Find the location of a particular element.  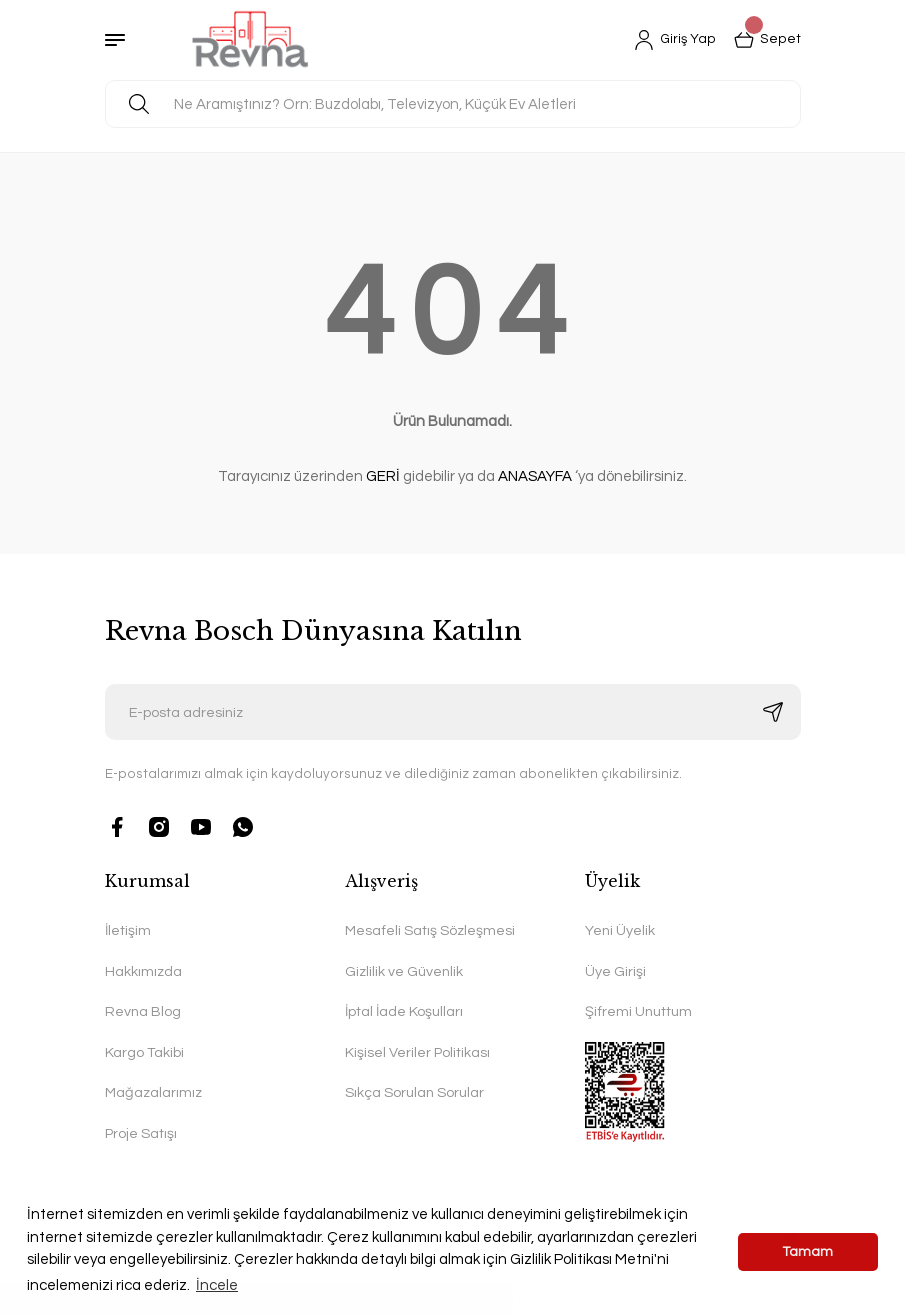

ANASAYFA is located at coordinates (535, 476).